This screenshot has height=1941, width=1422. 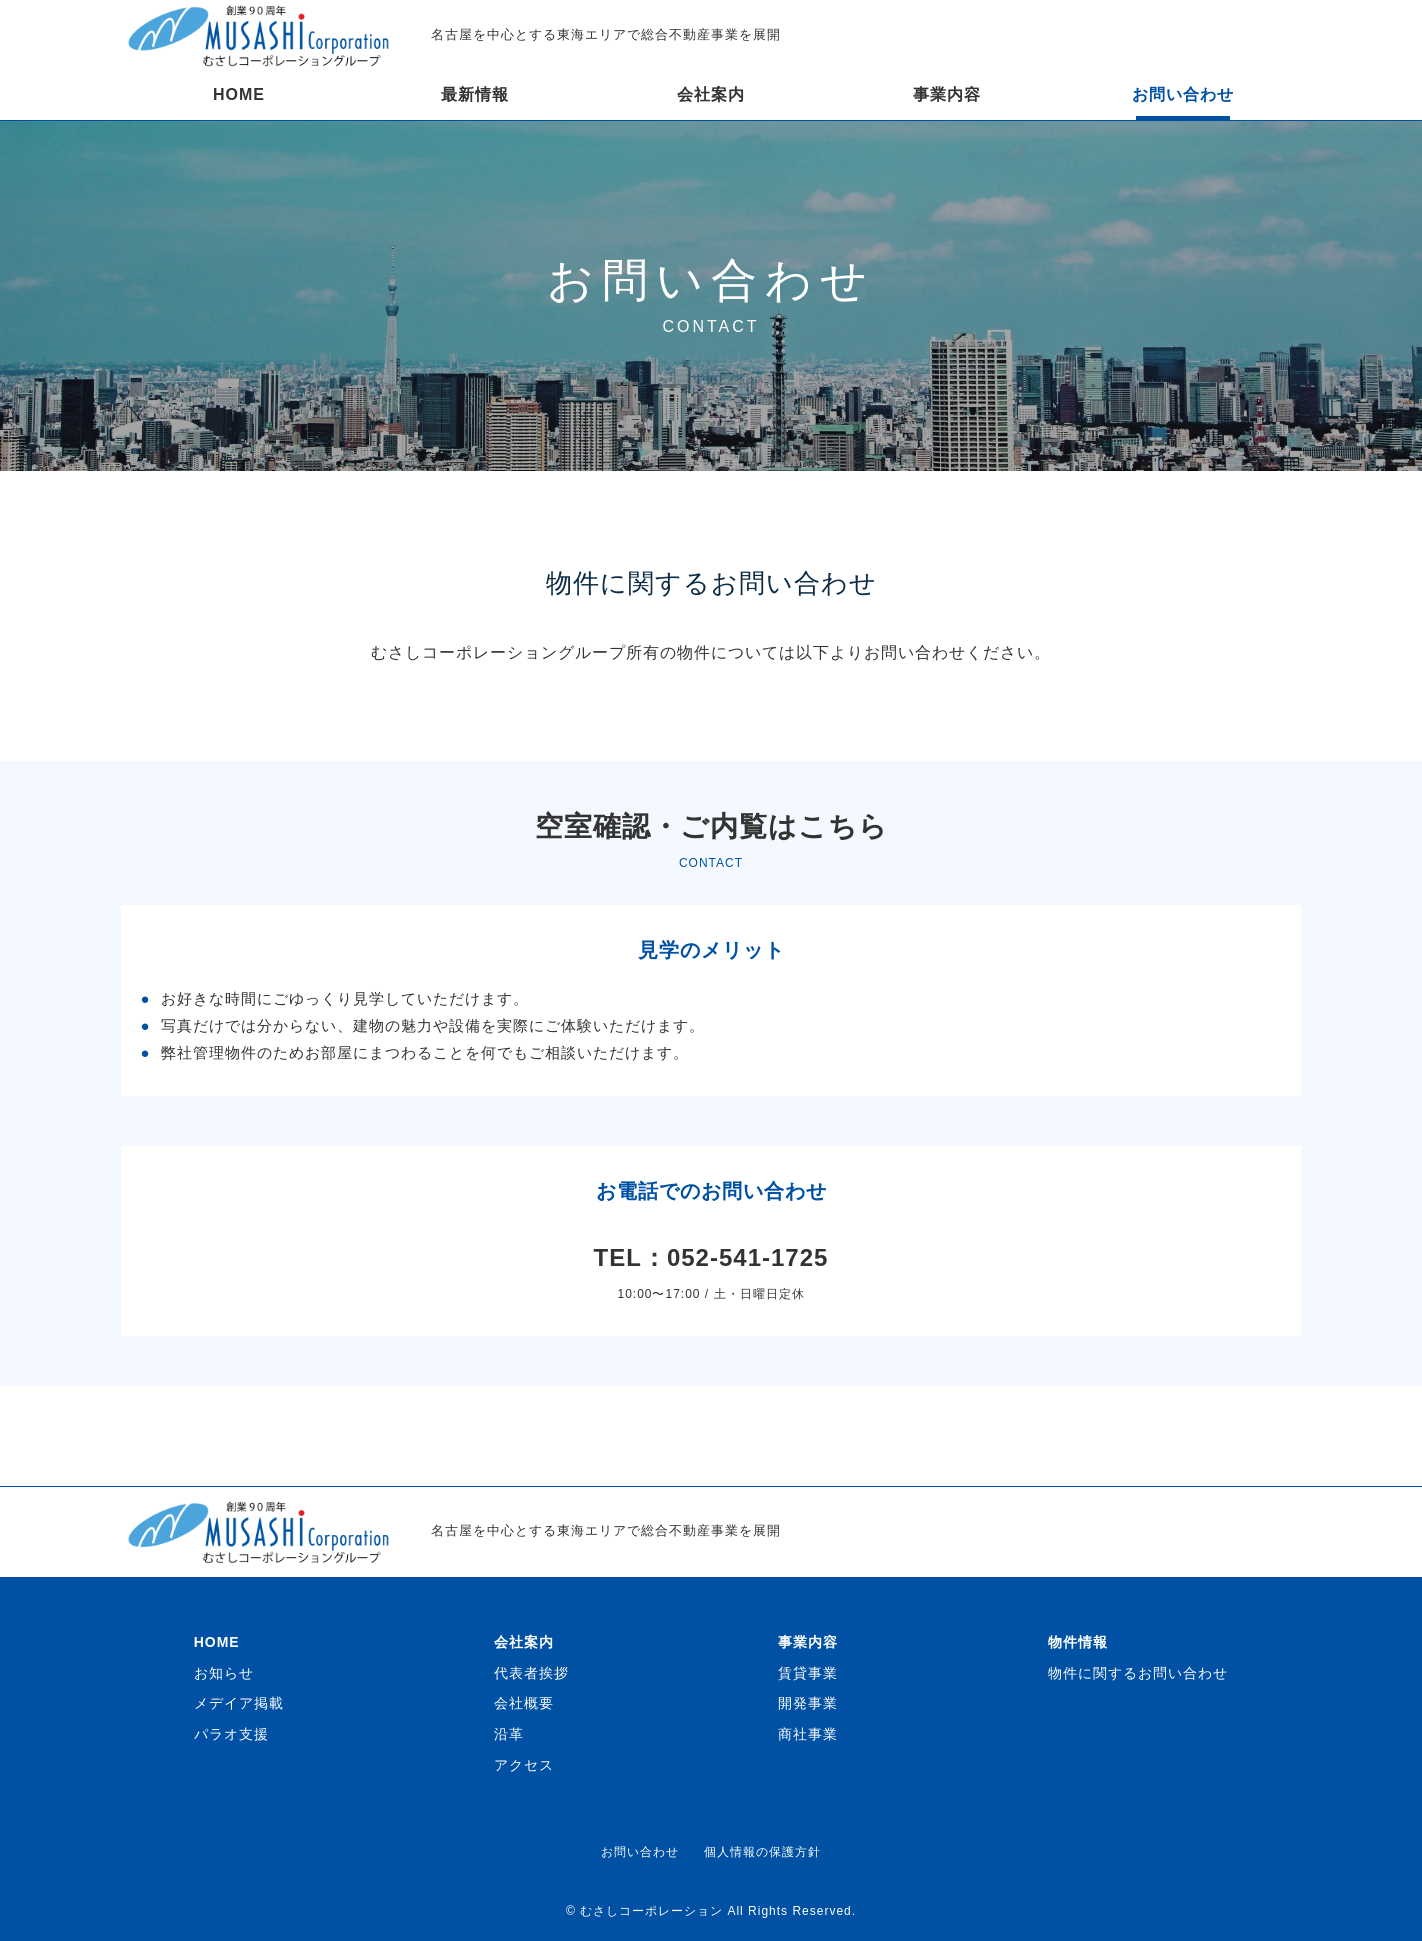 I want to click on 事業内容, so click(x=947, y=94).